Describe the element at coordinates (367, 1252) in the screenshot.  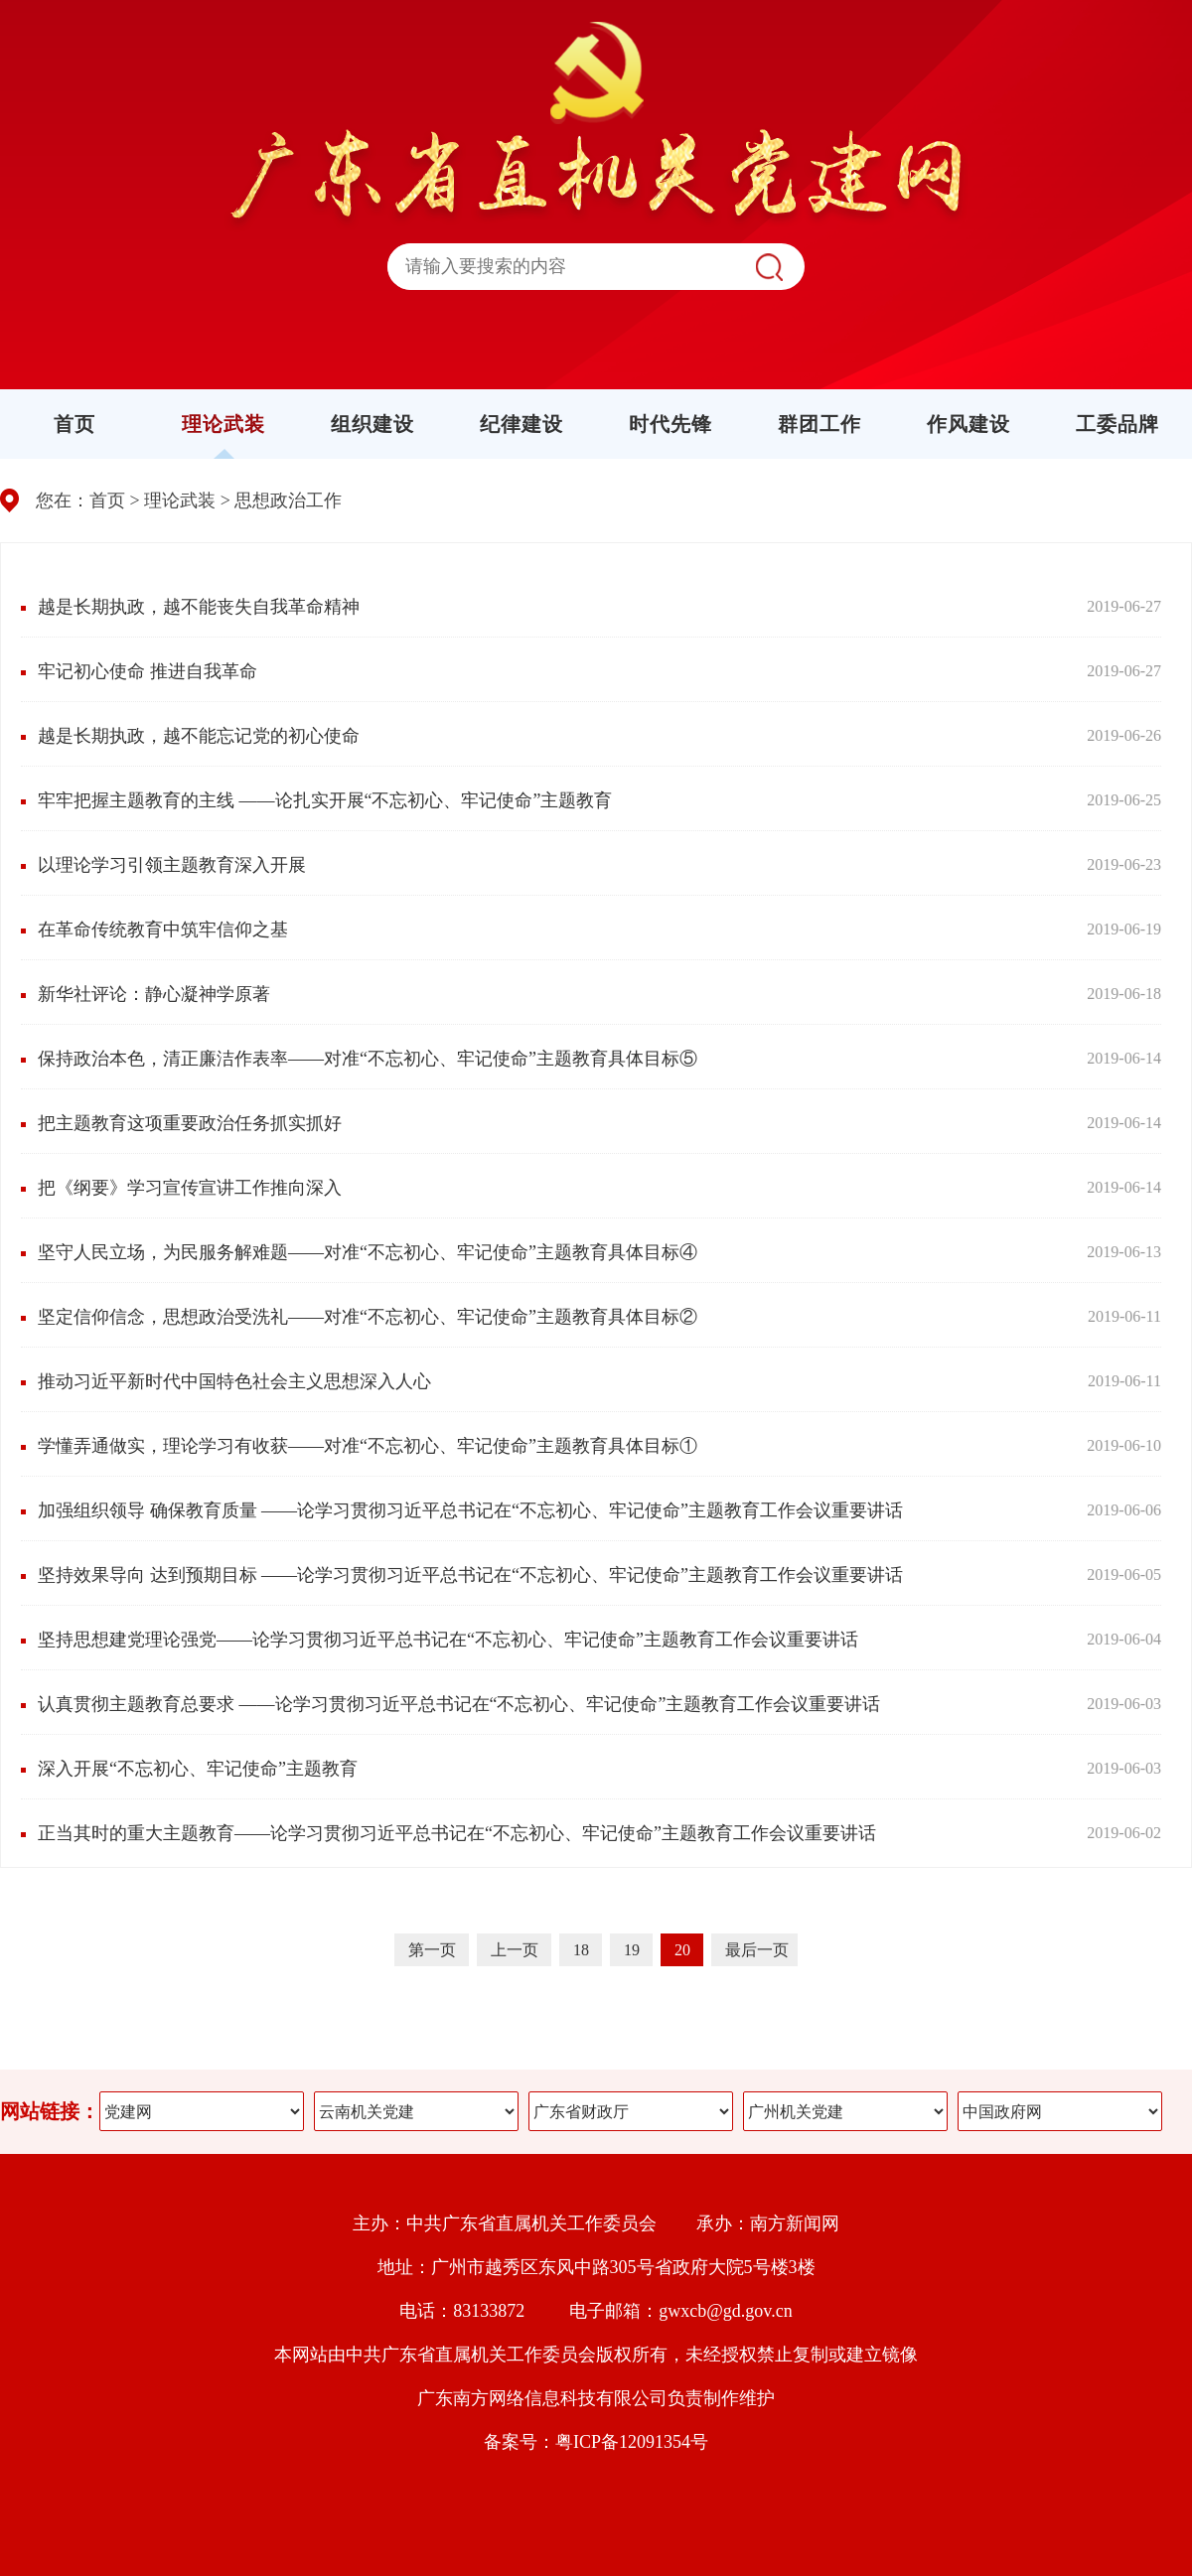
I see `坚守人民立场，为民服务解难题——对准“不忘初心、牢记使命”主题教育具体目标④` at that location.